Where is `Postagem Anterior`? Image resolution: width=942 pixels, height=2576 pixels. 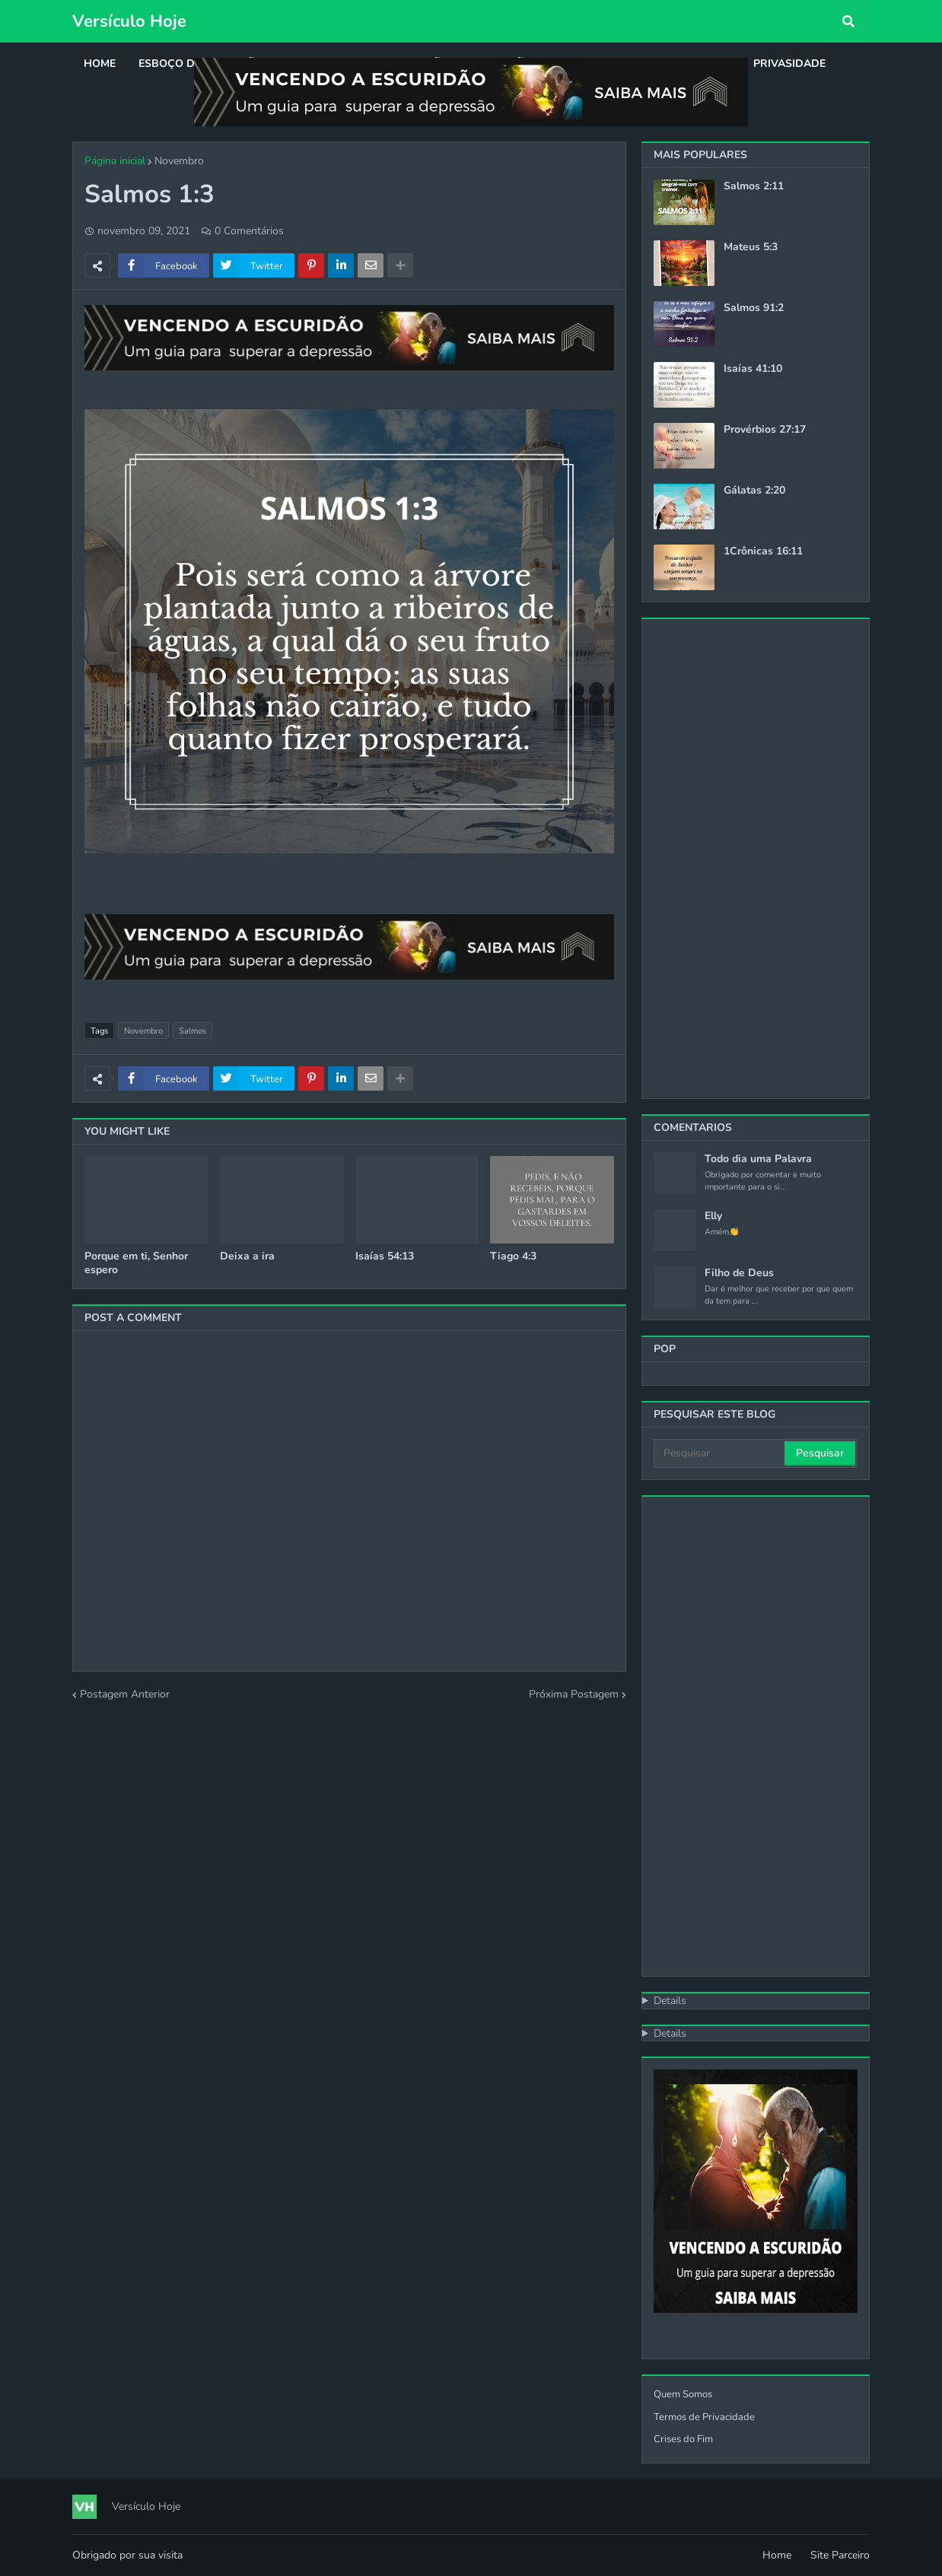 Postagem Anterior is located at coordinates (125, 1694).